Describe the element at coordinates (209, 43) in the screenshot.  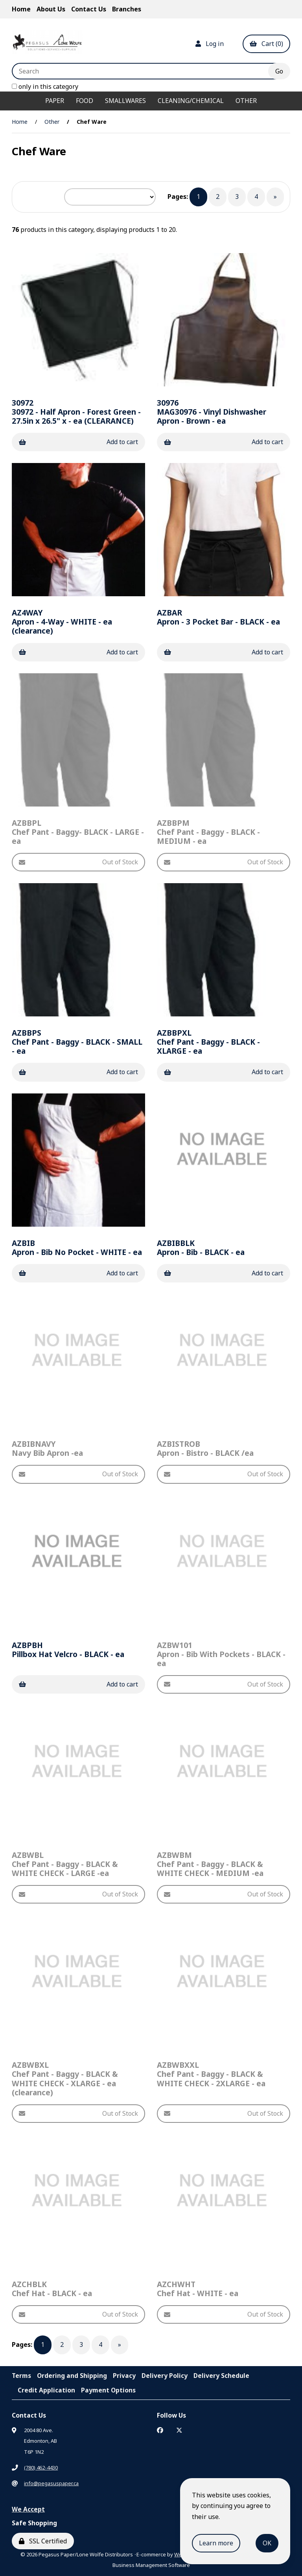
I see `Log in` at that location.